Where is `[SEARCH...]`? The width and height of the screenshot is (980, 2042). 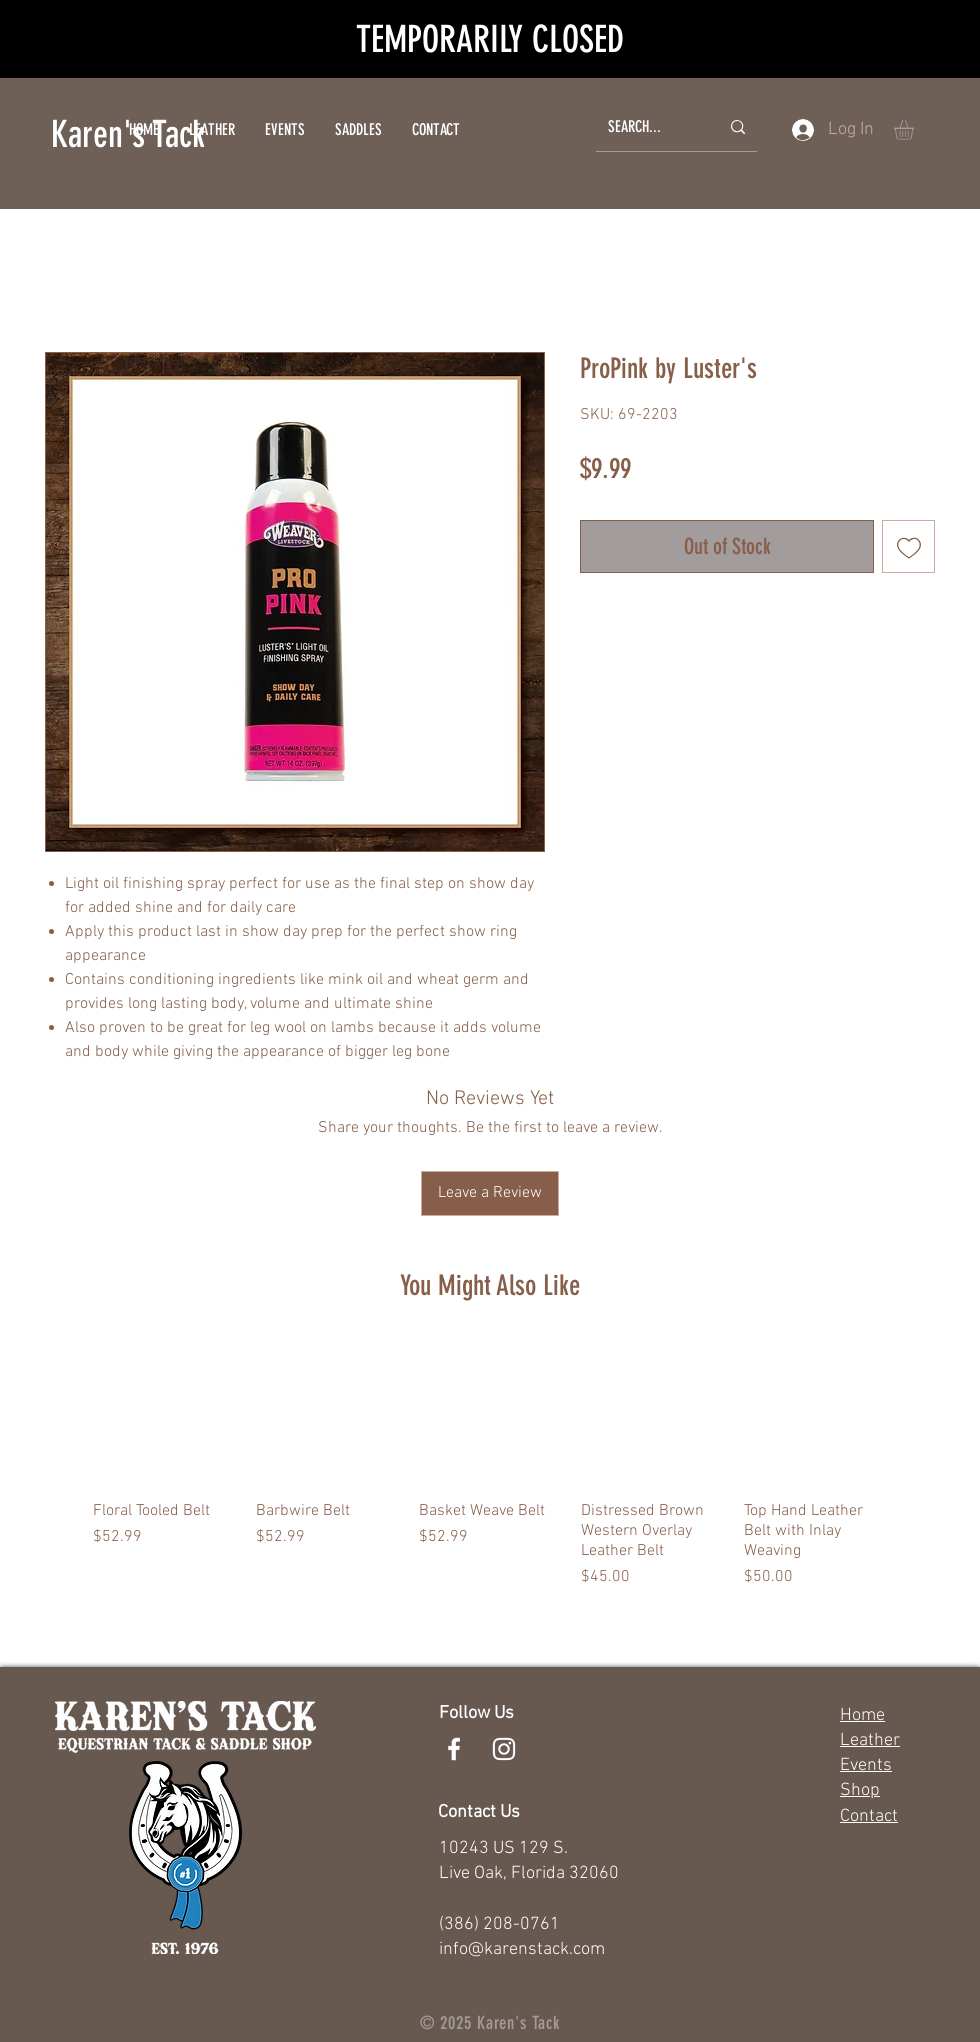 [SEARCH...] is located at coordinates (648, 127).